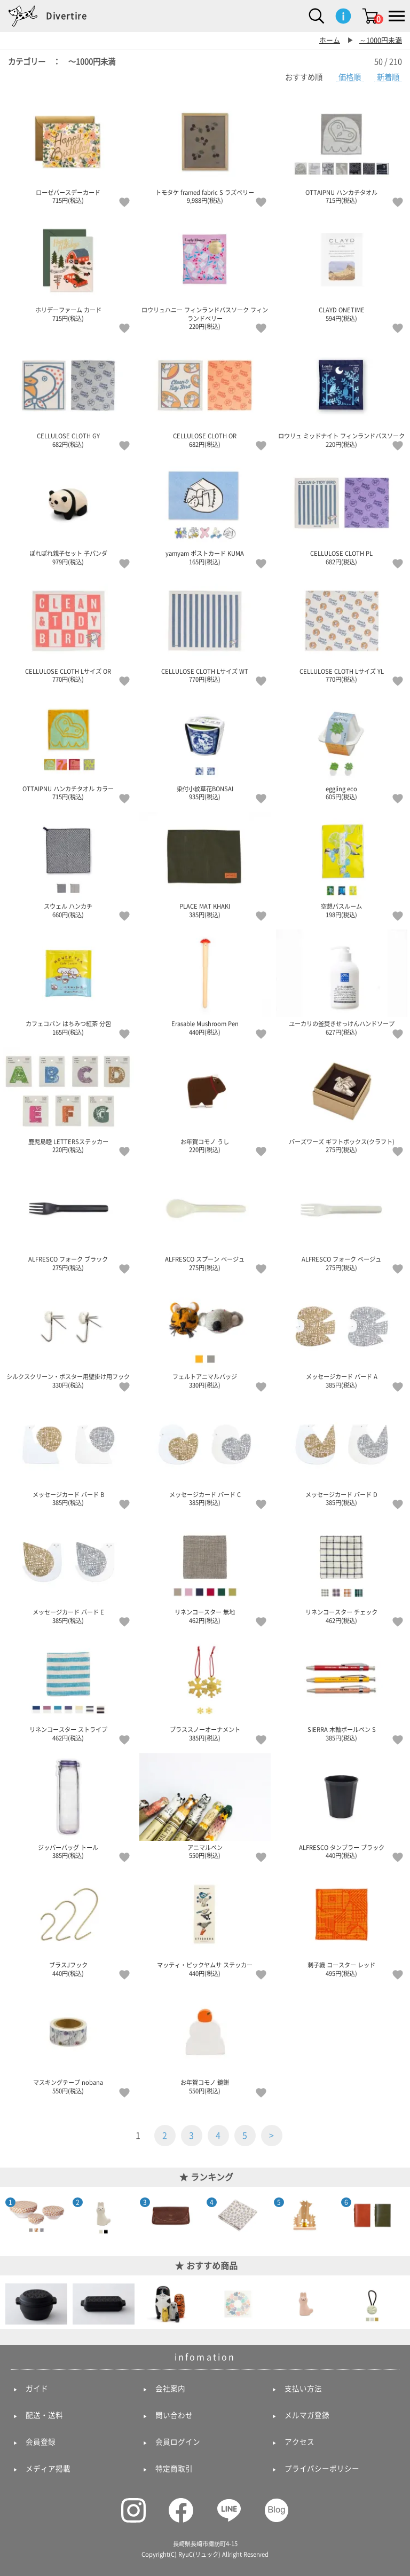  Describe the element at coordinates (205, 1100) in the screenshot. I see `お年賀コモノ うし 220円(税込)` at that location.